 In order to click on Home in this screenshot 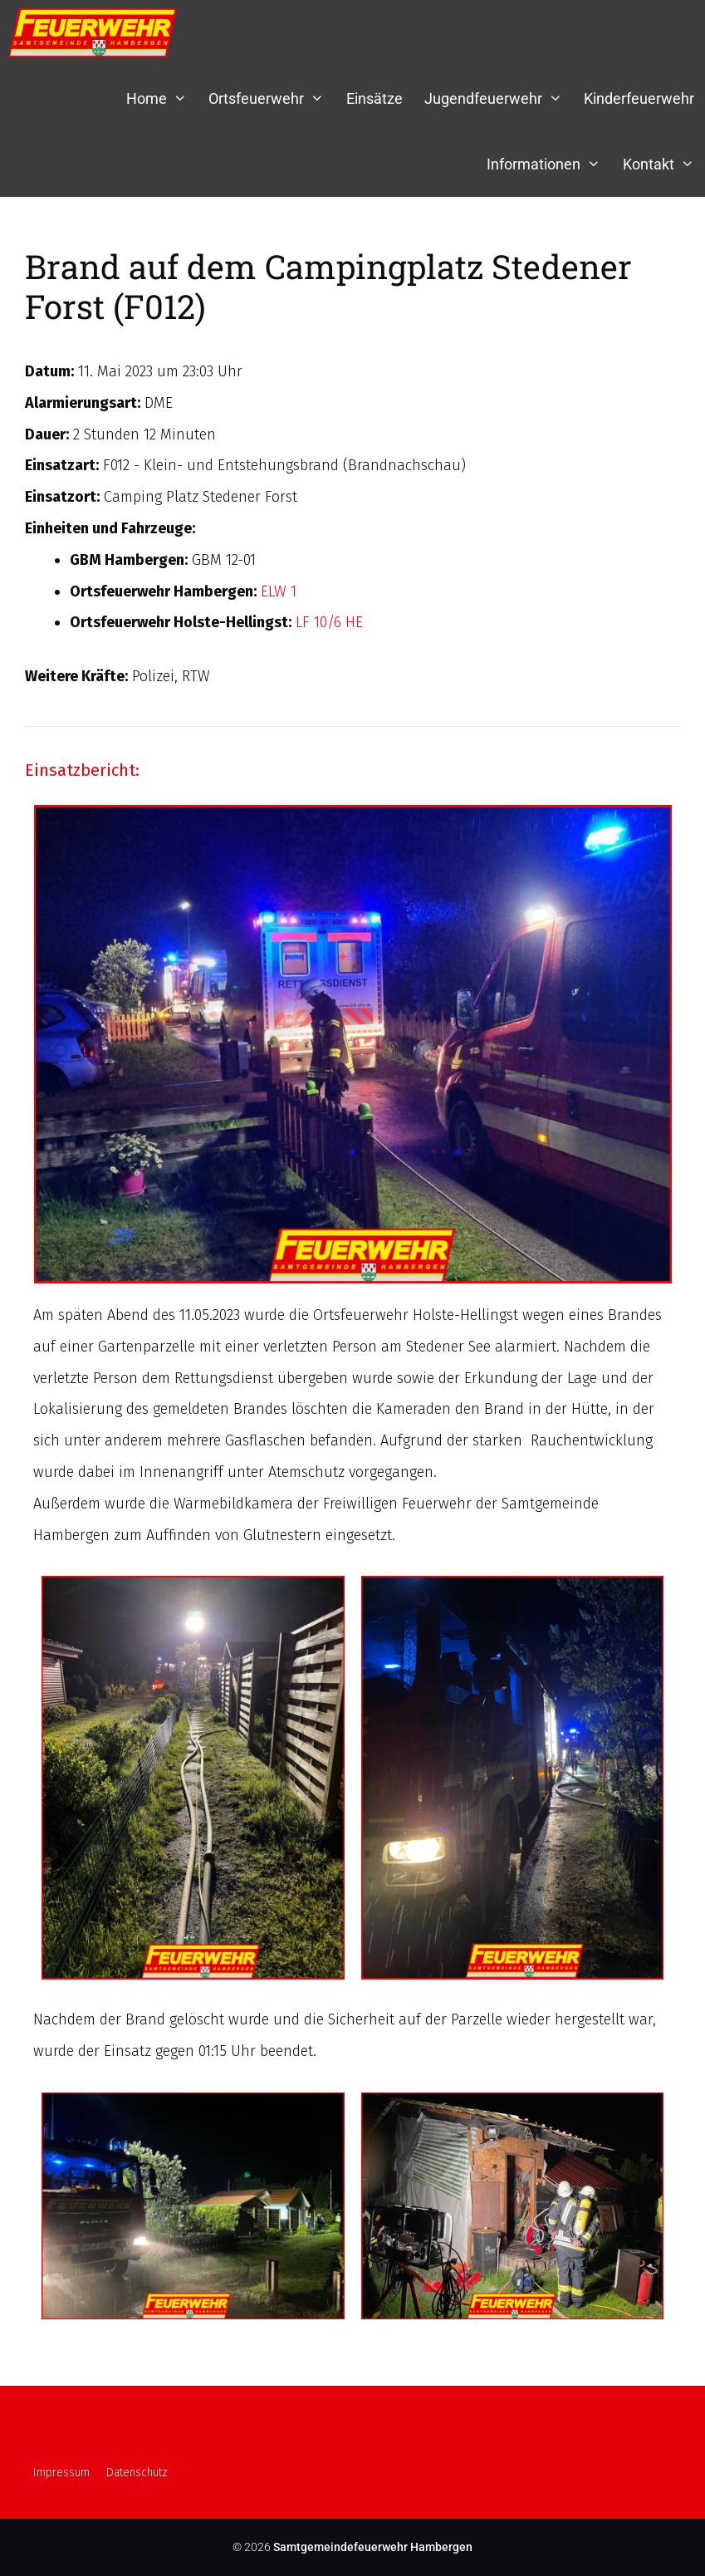, I will do `click(162, 98)`.